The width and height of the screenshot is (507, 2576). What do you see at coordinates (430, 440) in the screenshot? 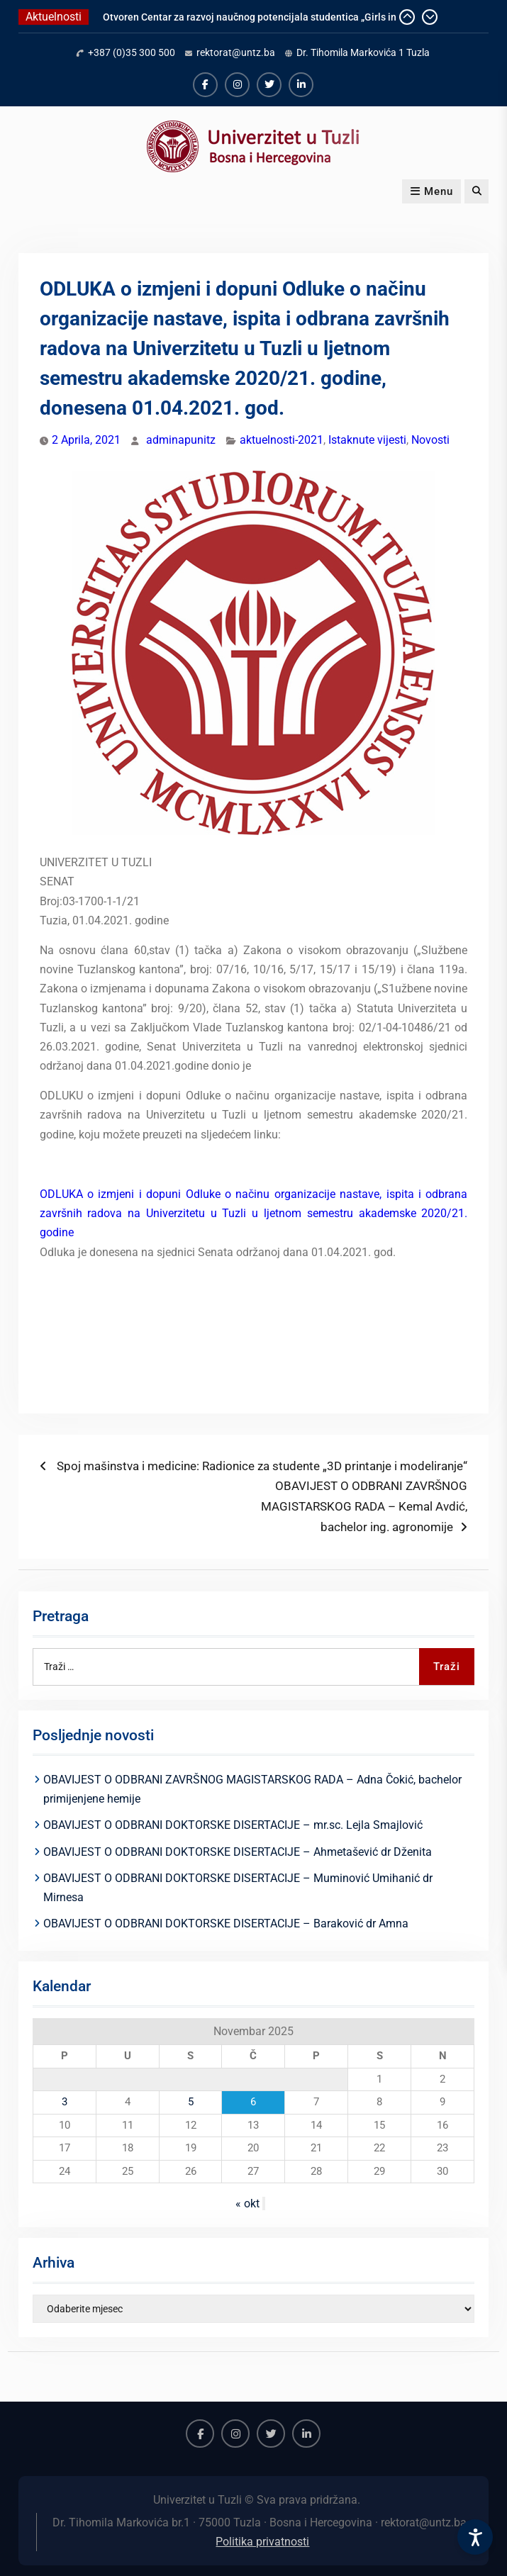
I see `Novosti` at bounding box center [430, 440].